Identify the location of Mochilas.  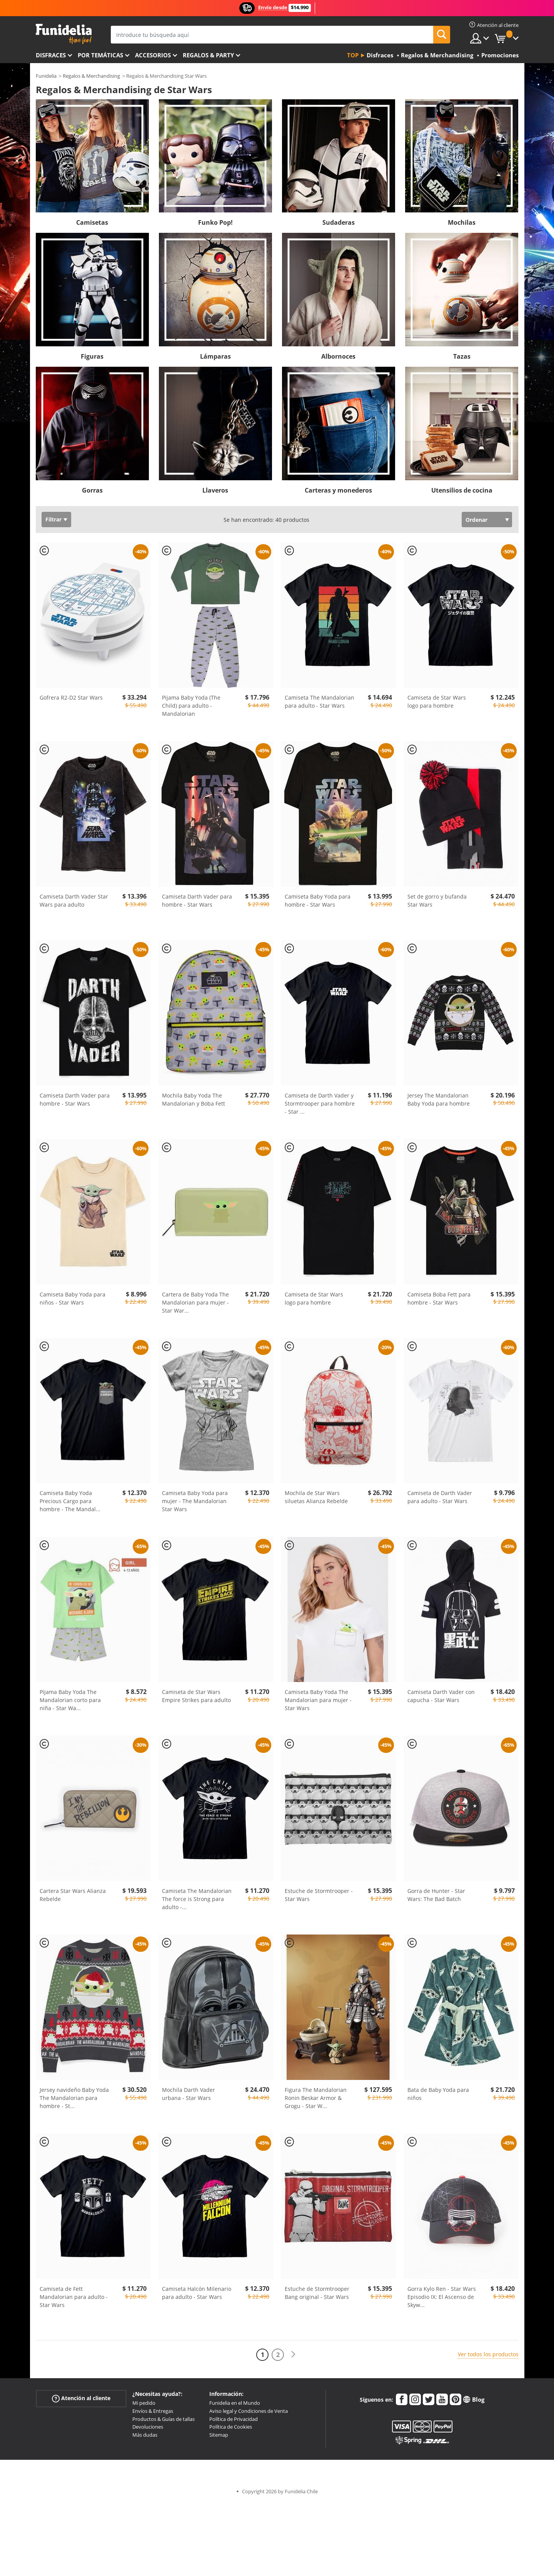
(462, 222).